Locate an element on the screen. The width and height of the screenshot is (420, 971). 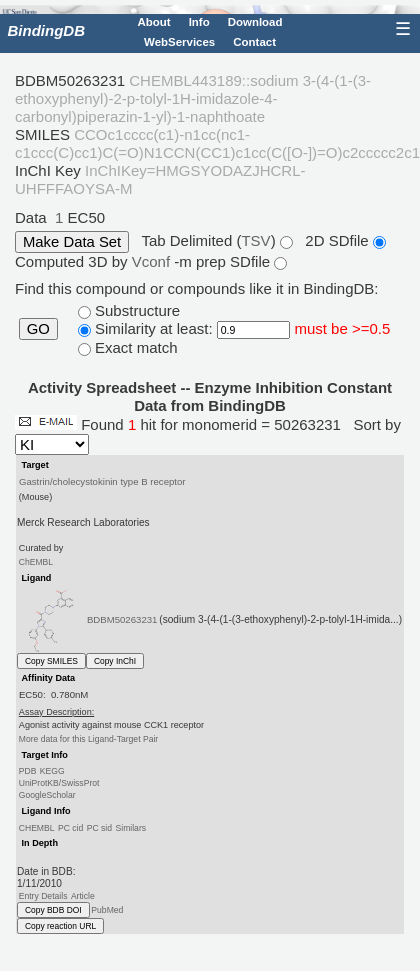
Article is located at coordinates (83, 896).